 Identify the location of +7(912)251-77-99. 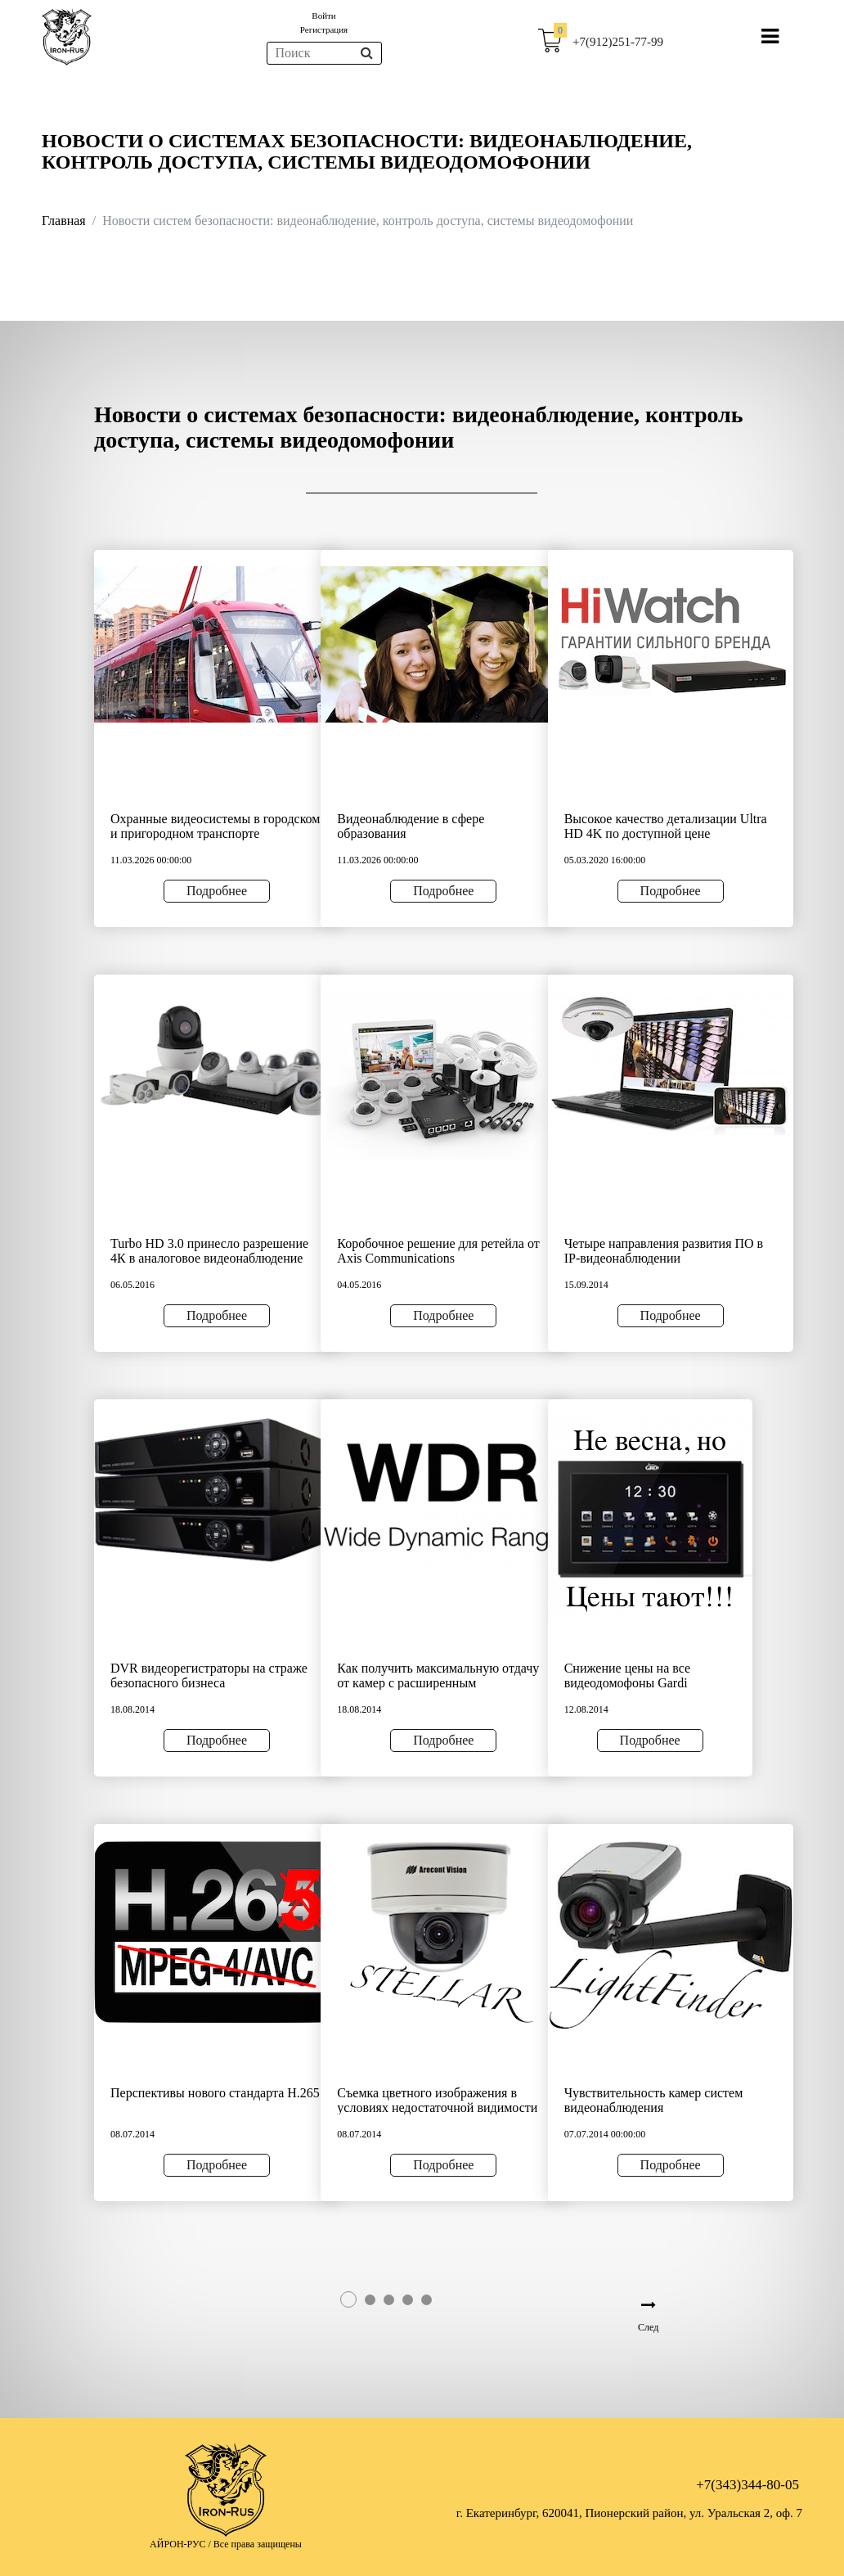
(617, 41).